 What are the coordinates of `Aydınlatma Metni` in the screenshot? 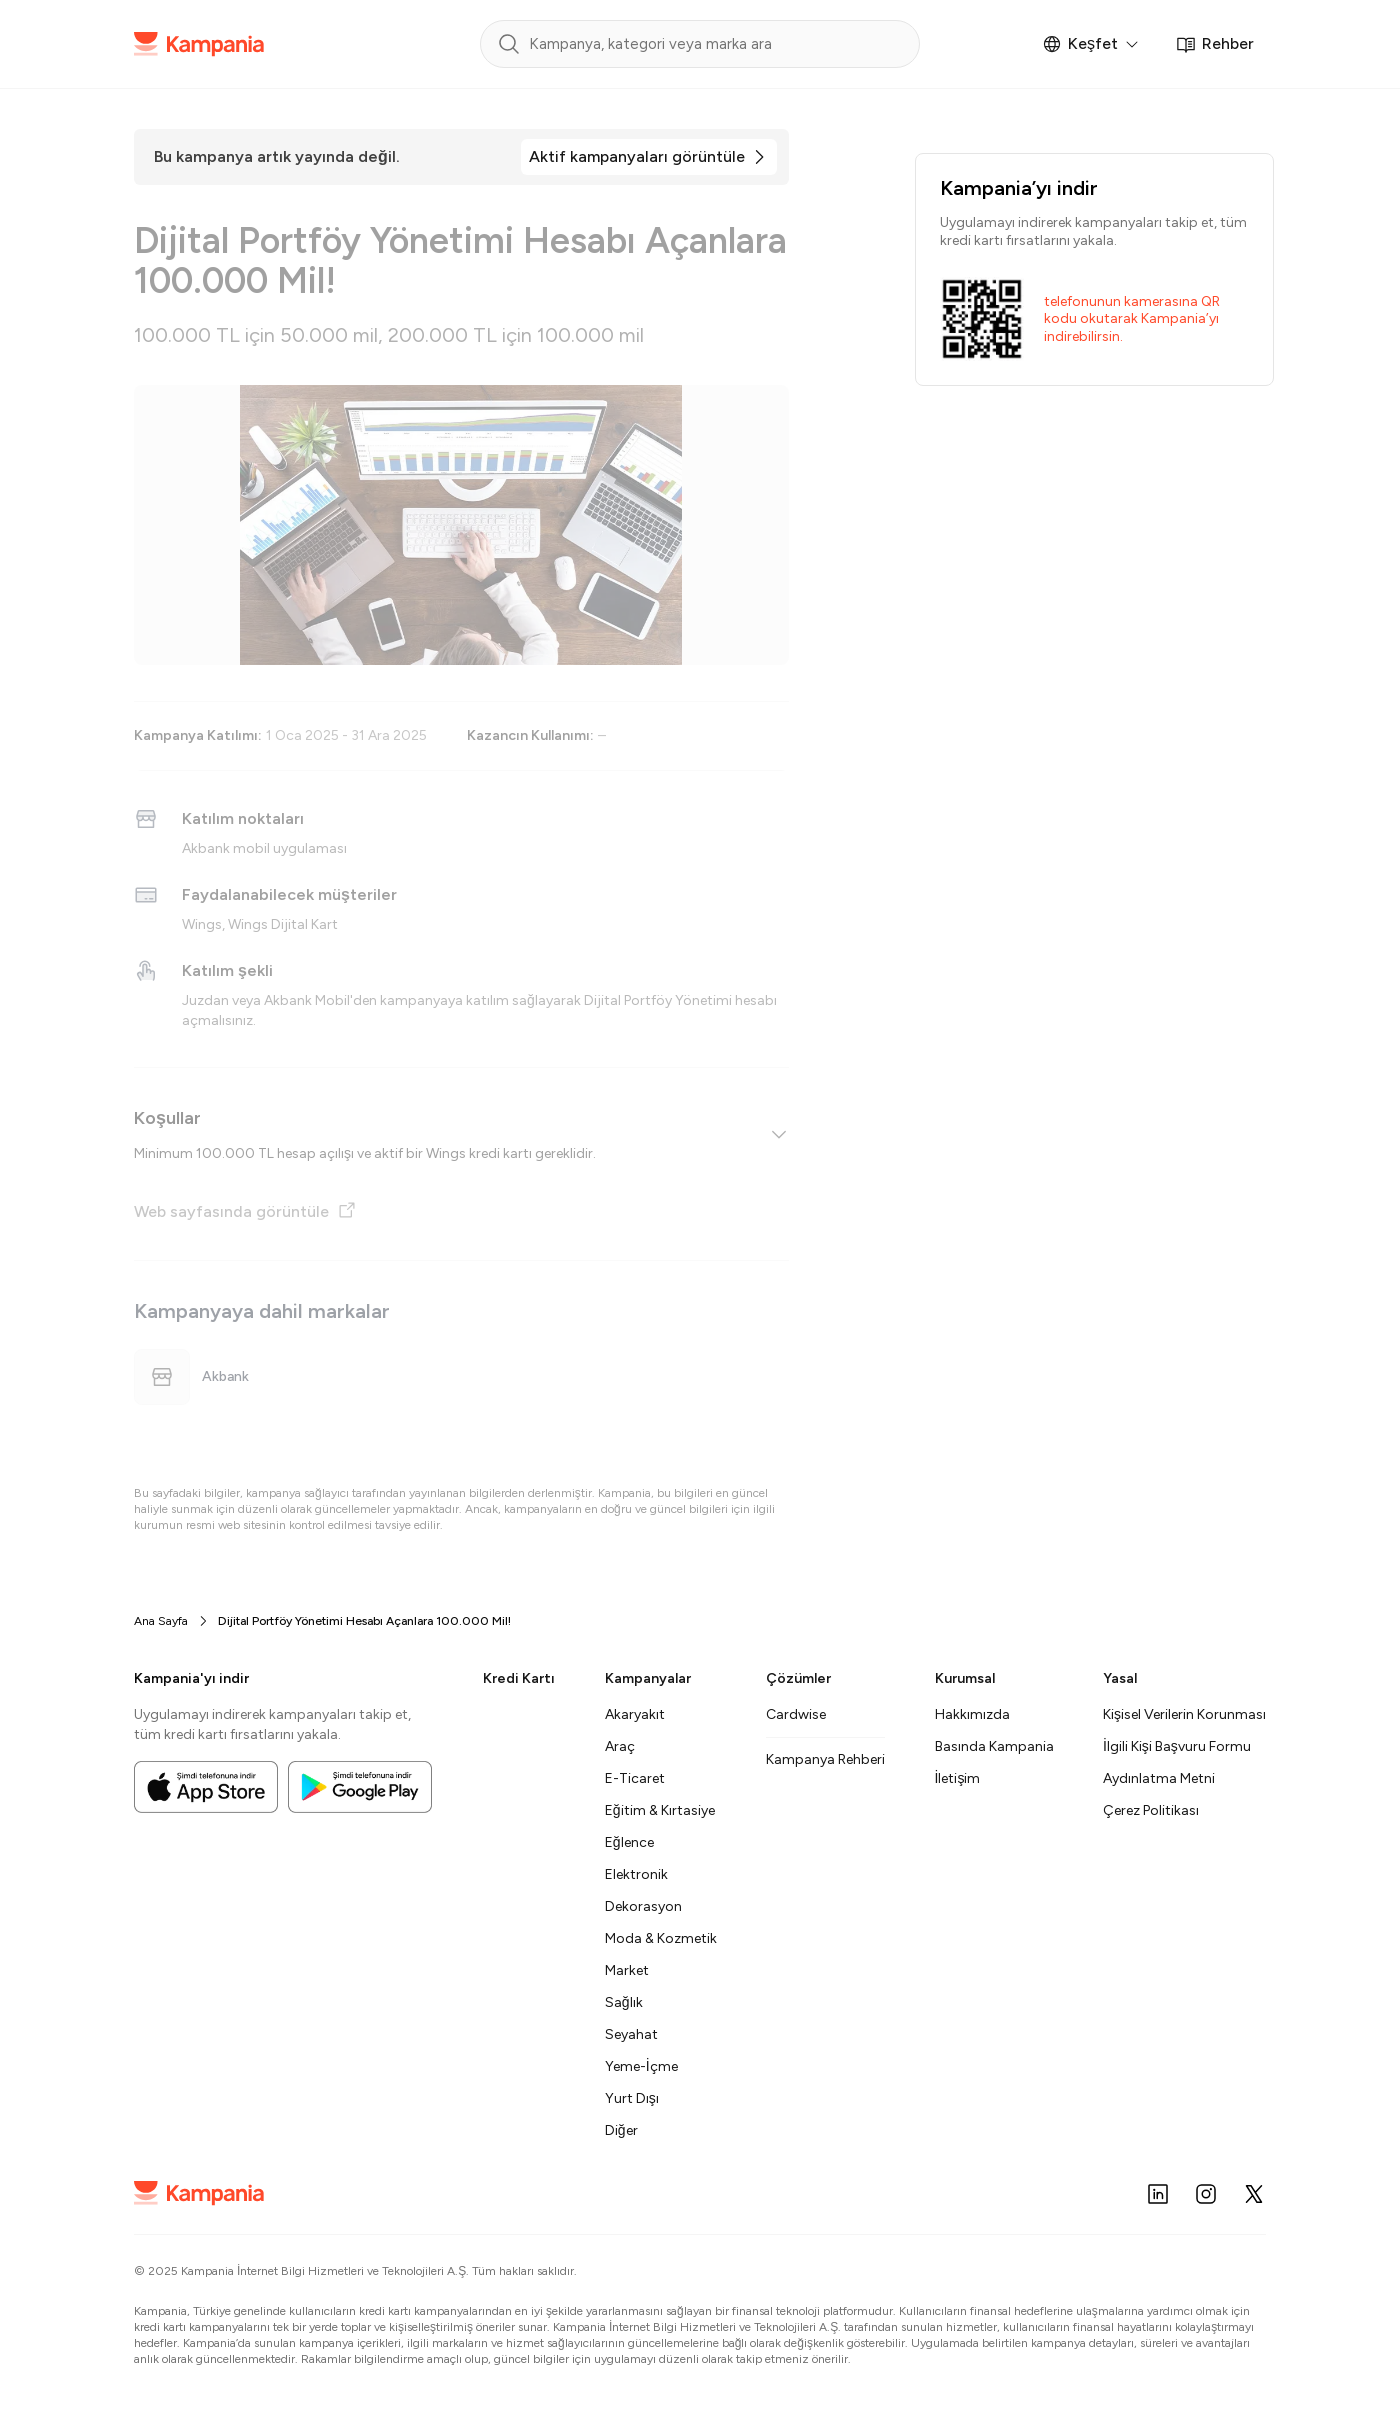 It's located at (1159, 1778).